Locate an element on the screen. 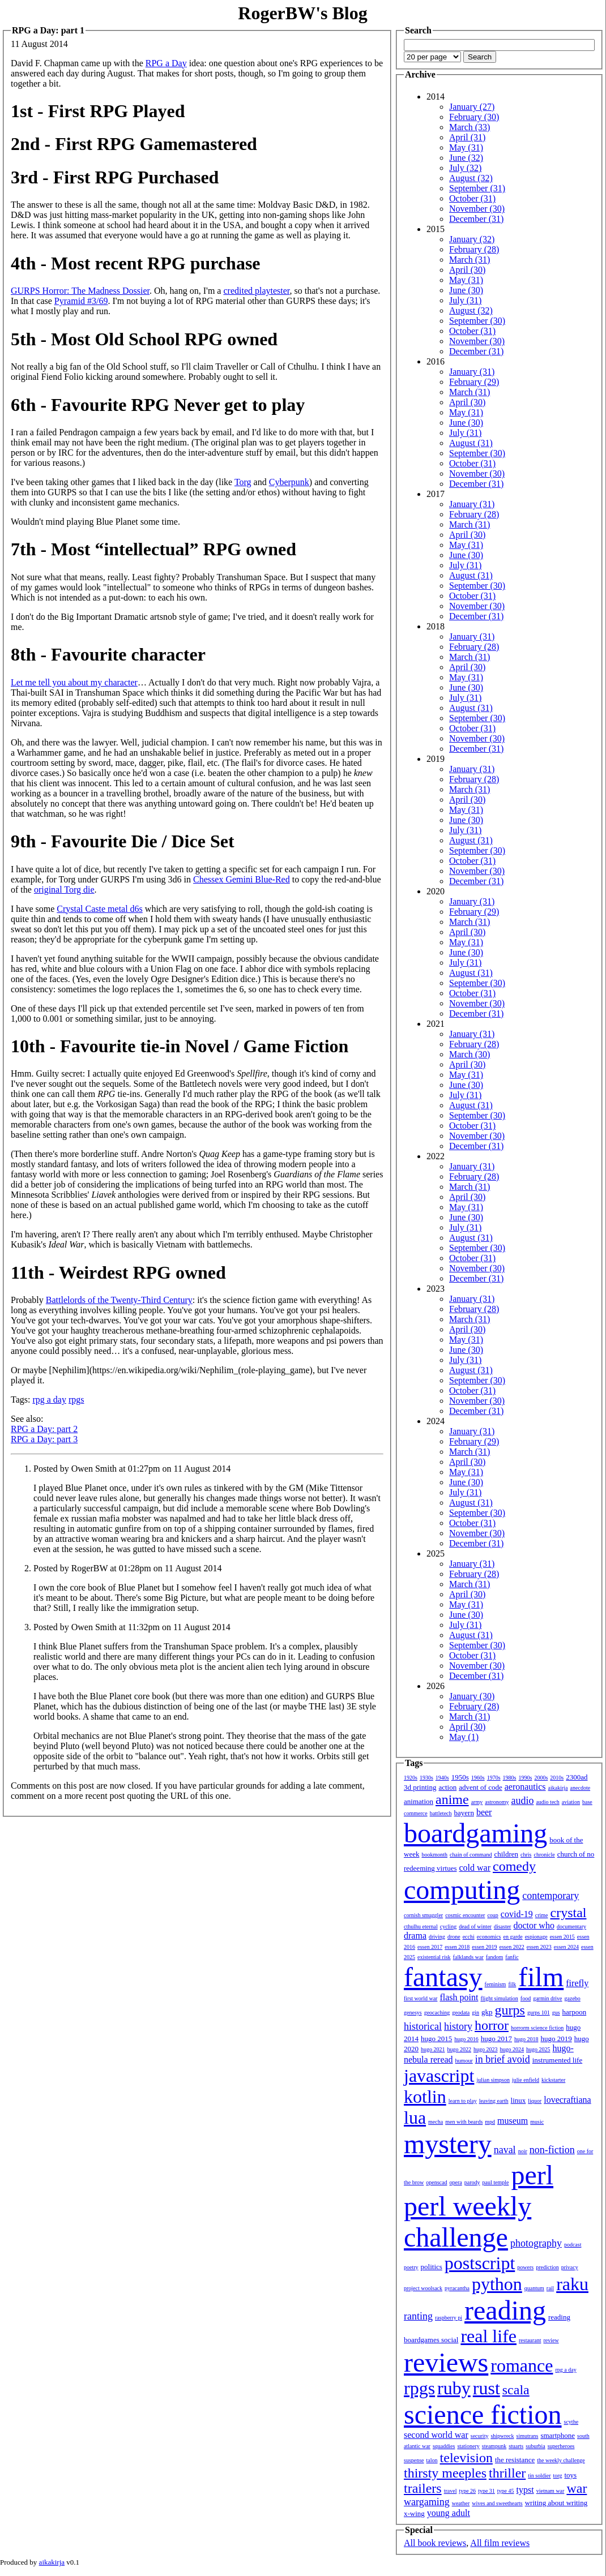 Image resolution: width=606 pixels, height=2576 pixels. RPG a Day: part 3 is located at coordinates (44, 1439).